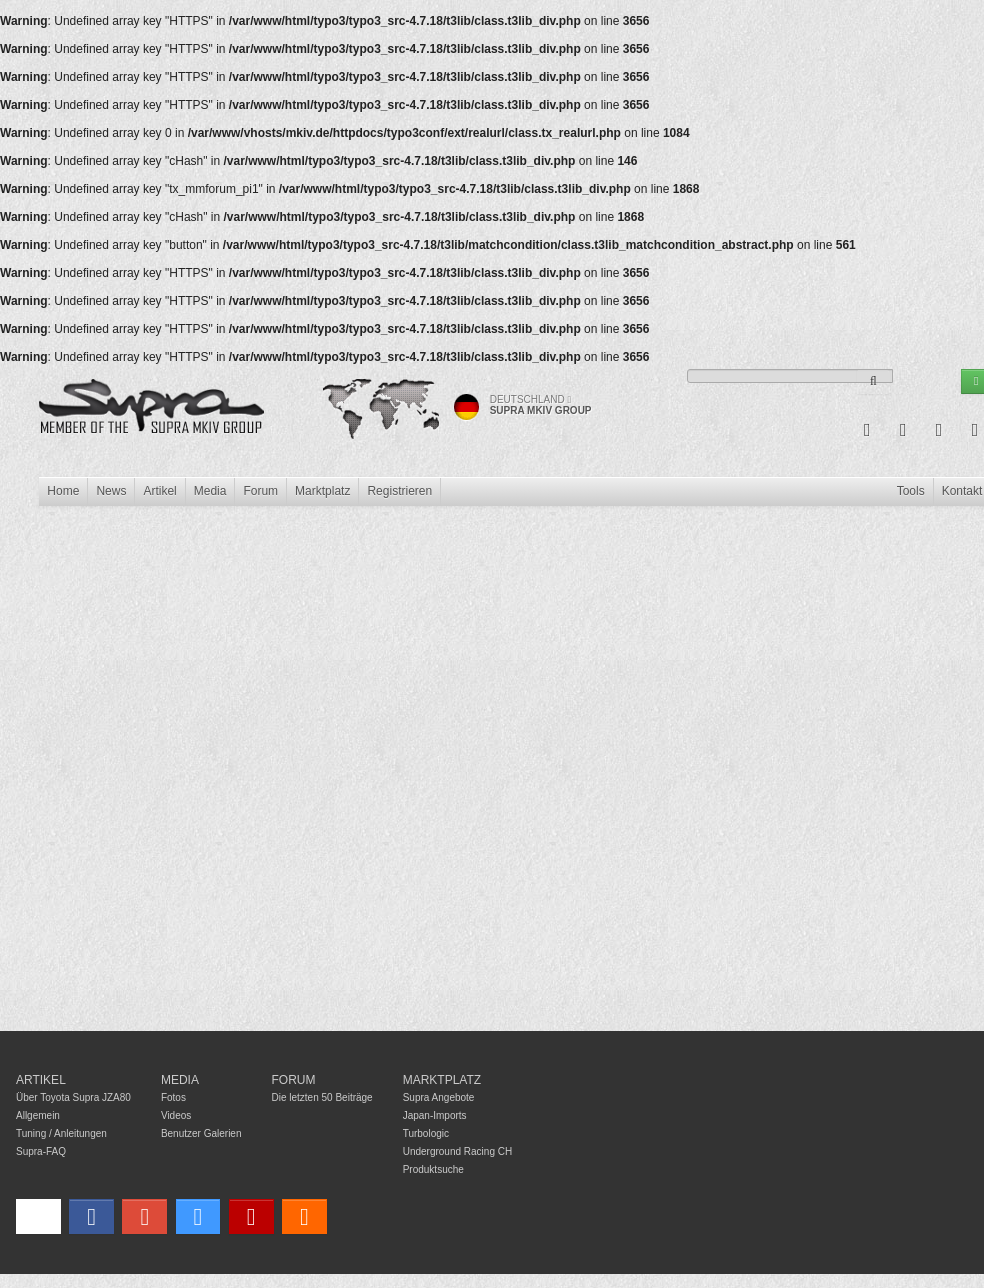 This screenshot has height=1288, width=984. I want to click on News, so click(111, 491).